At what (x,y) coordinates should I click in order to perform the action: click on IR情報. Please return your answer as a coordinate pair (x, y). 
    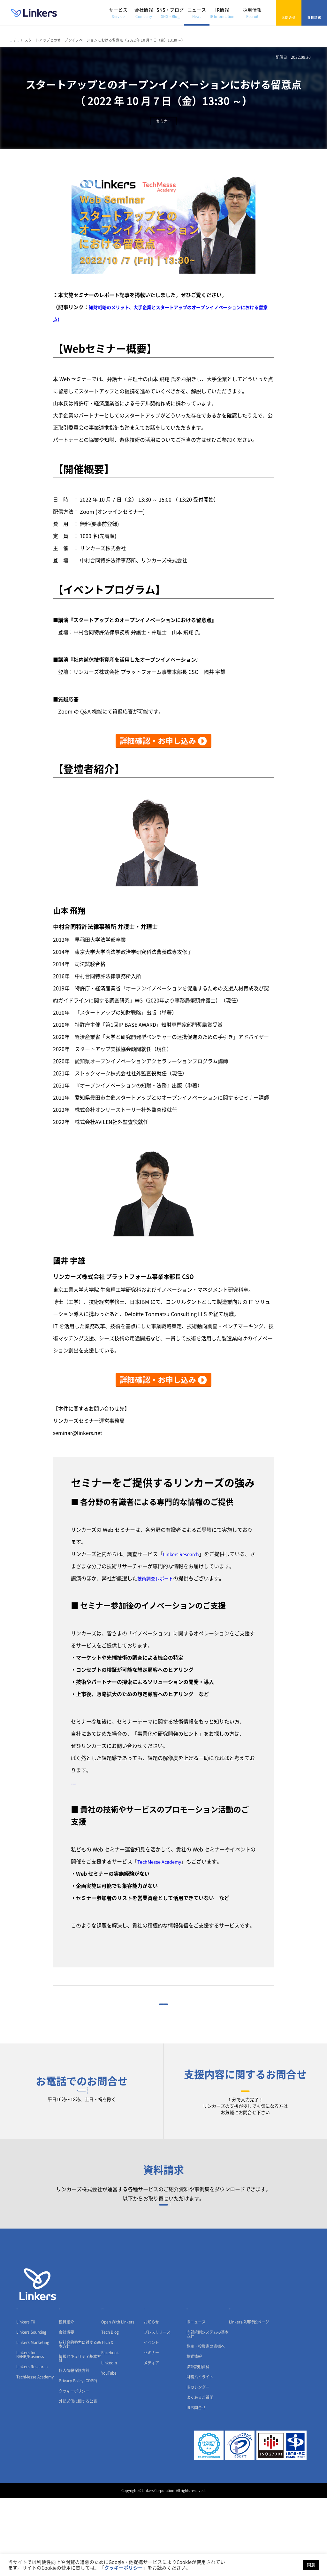
    Looking at the image, I should click on (222, 13).